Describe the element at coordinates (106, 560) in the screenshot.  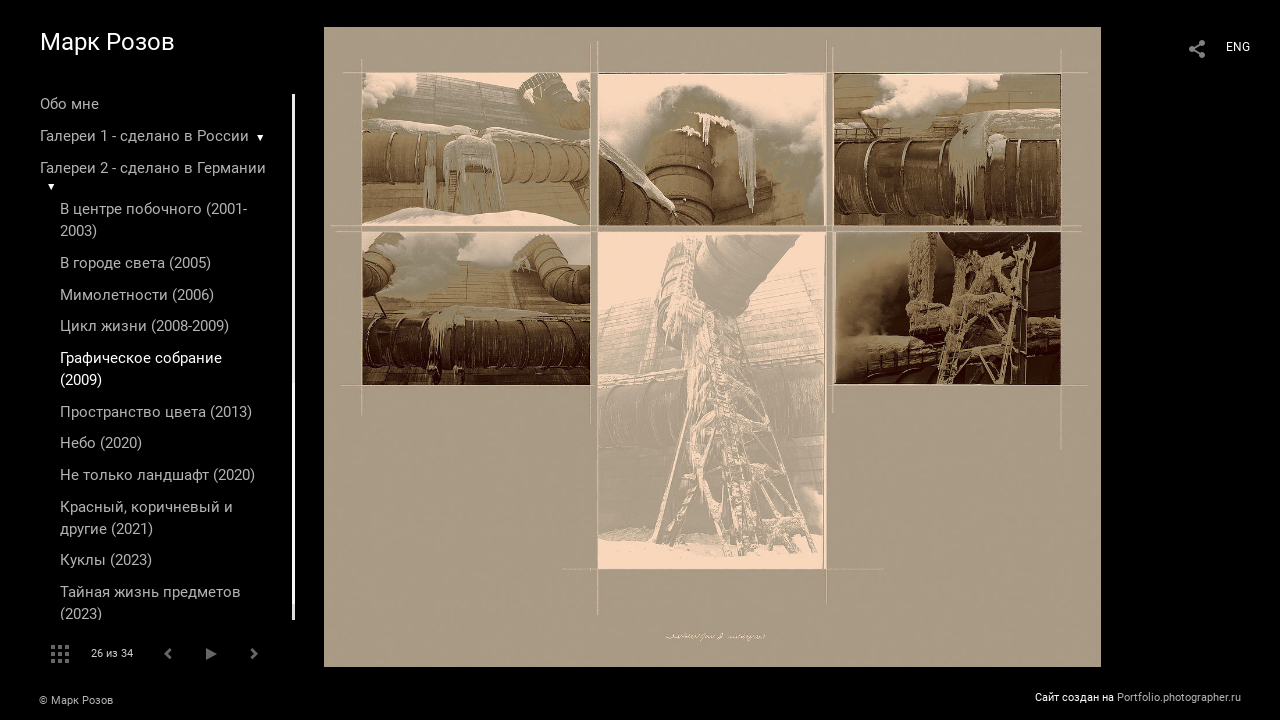
I see `Куклы (2023)` at that location.